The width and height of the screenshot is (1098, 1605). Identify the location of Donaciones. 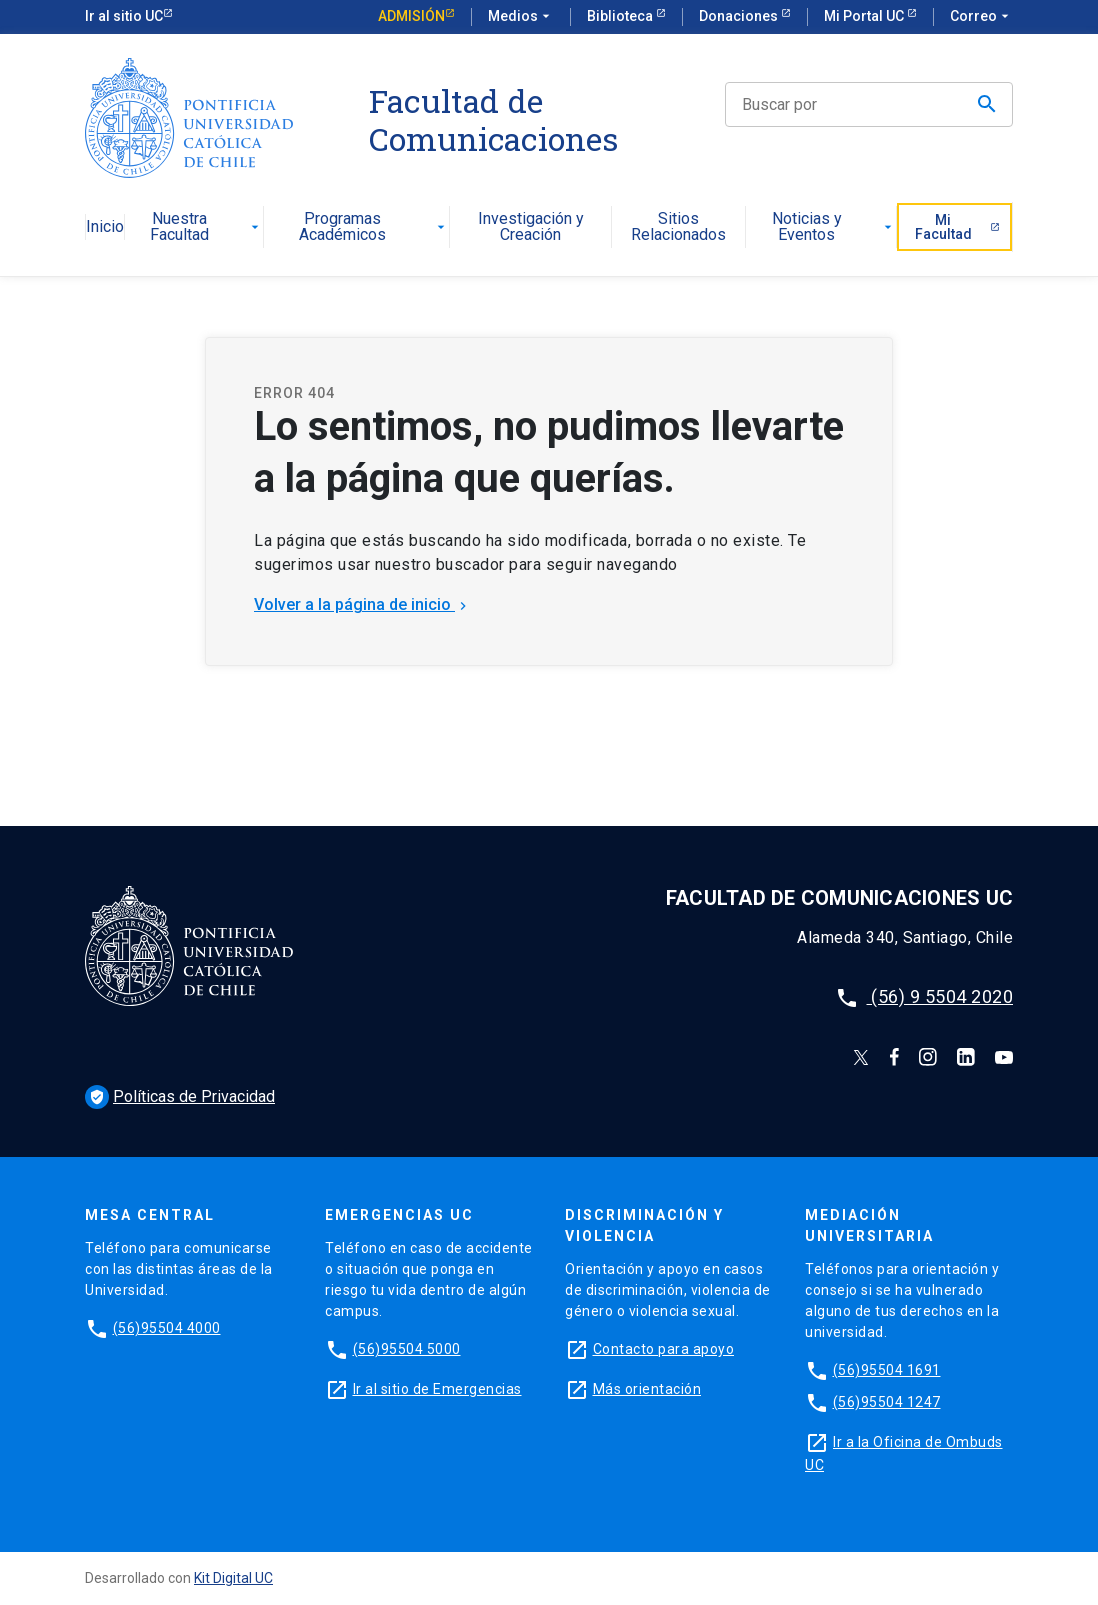
(740, 16).